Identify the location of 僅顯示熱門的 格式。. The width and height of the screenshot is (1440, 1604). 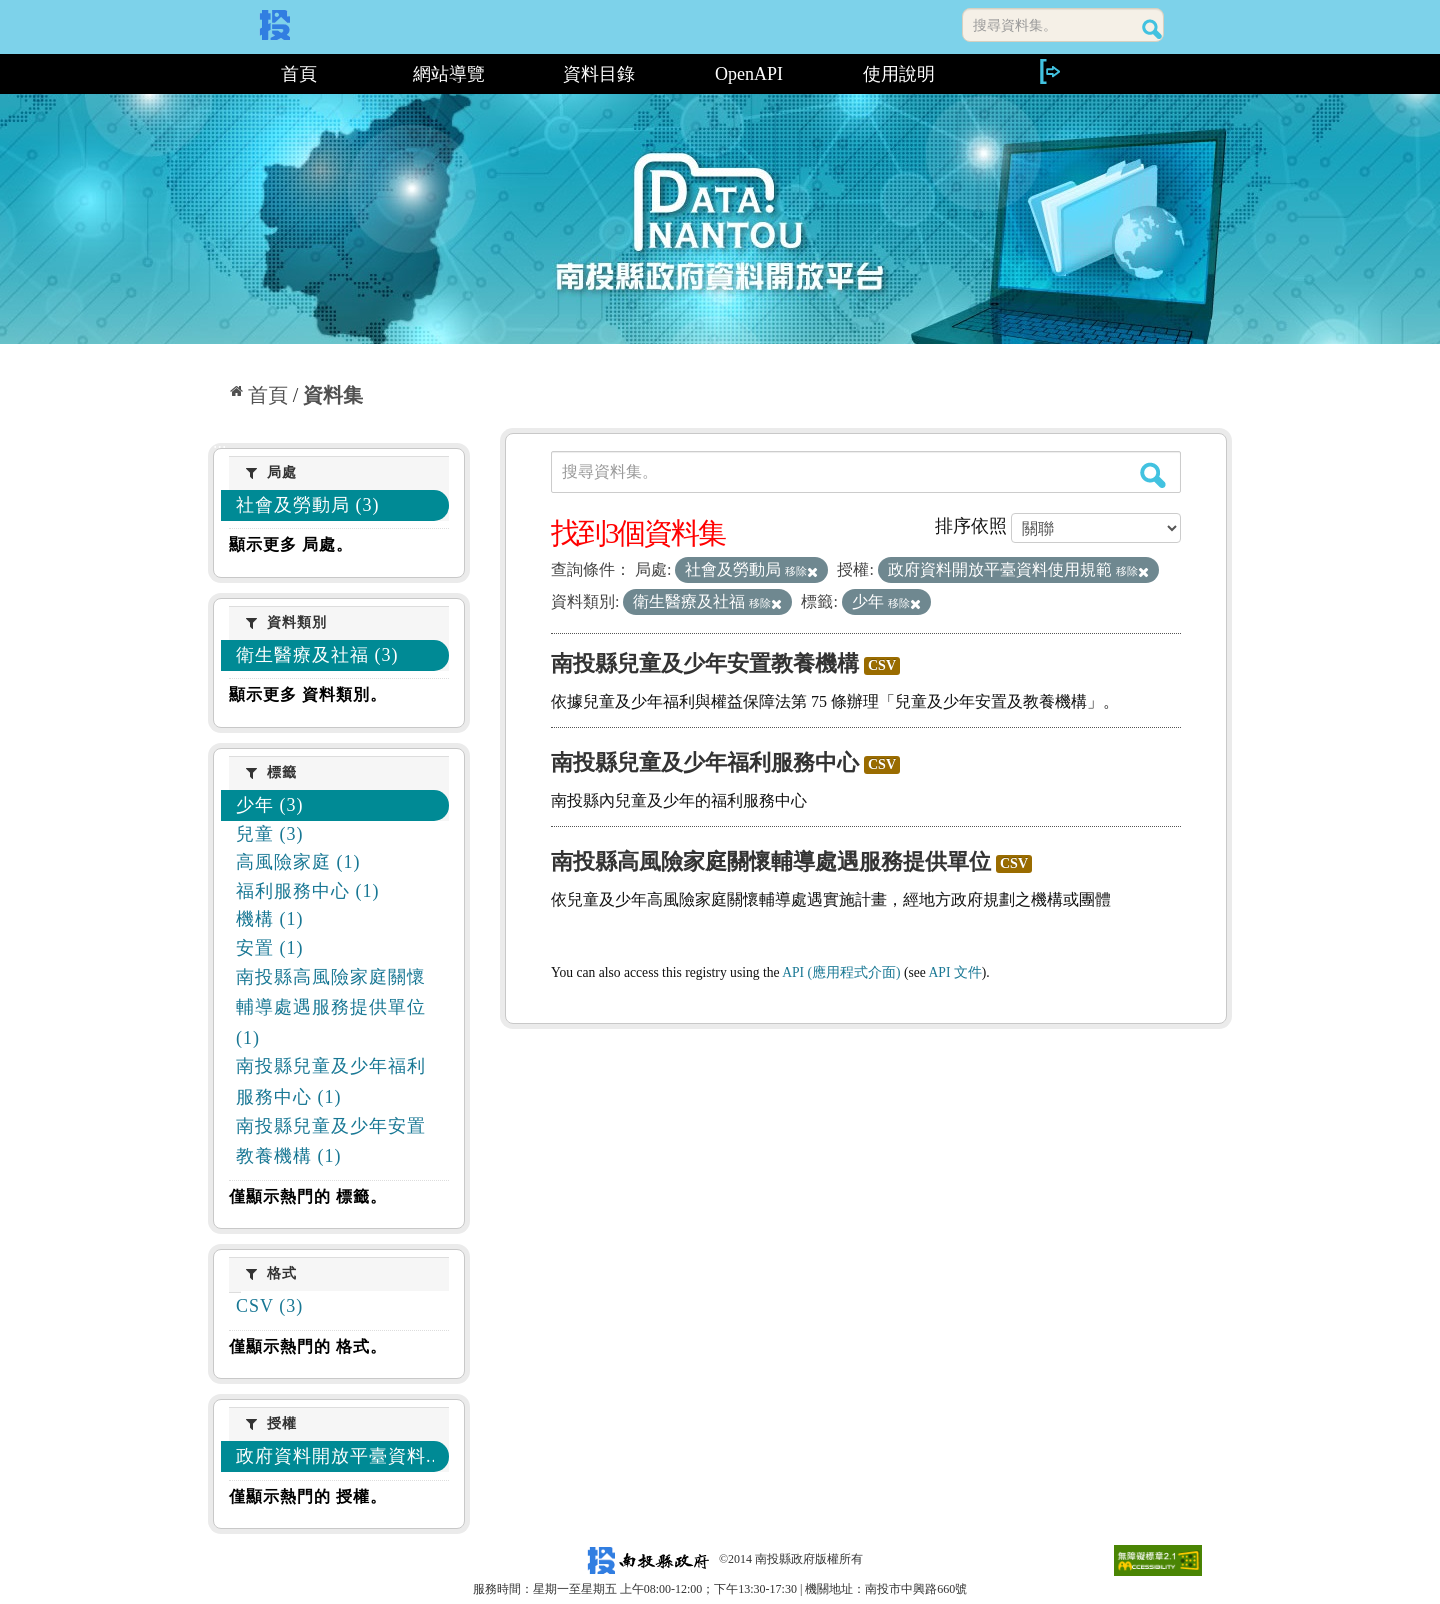
(308, 1346).